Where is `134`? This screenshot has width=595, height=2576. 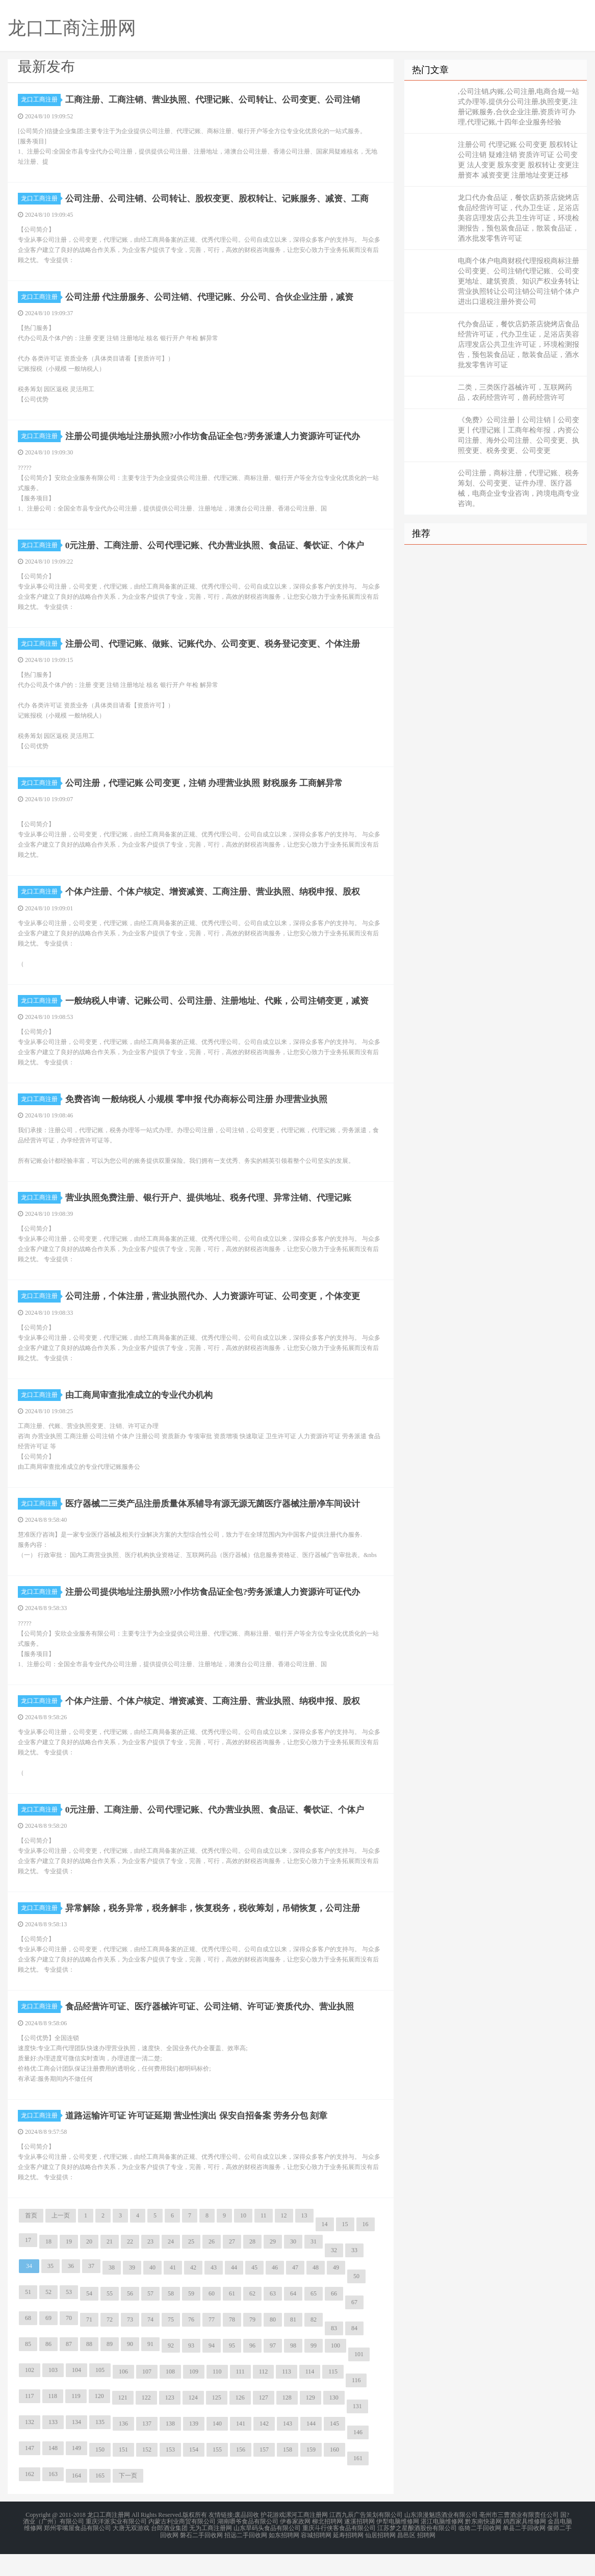
134 is located at coordinates (76, 2446).